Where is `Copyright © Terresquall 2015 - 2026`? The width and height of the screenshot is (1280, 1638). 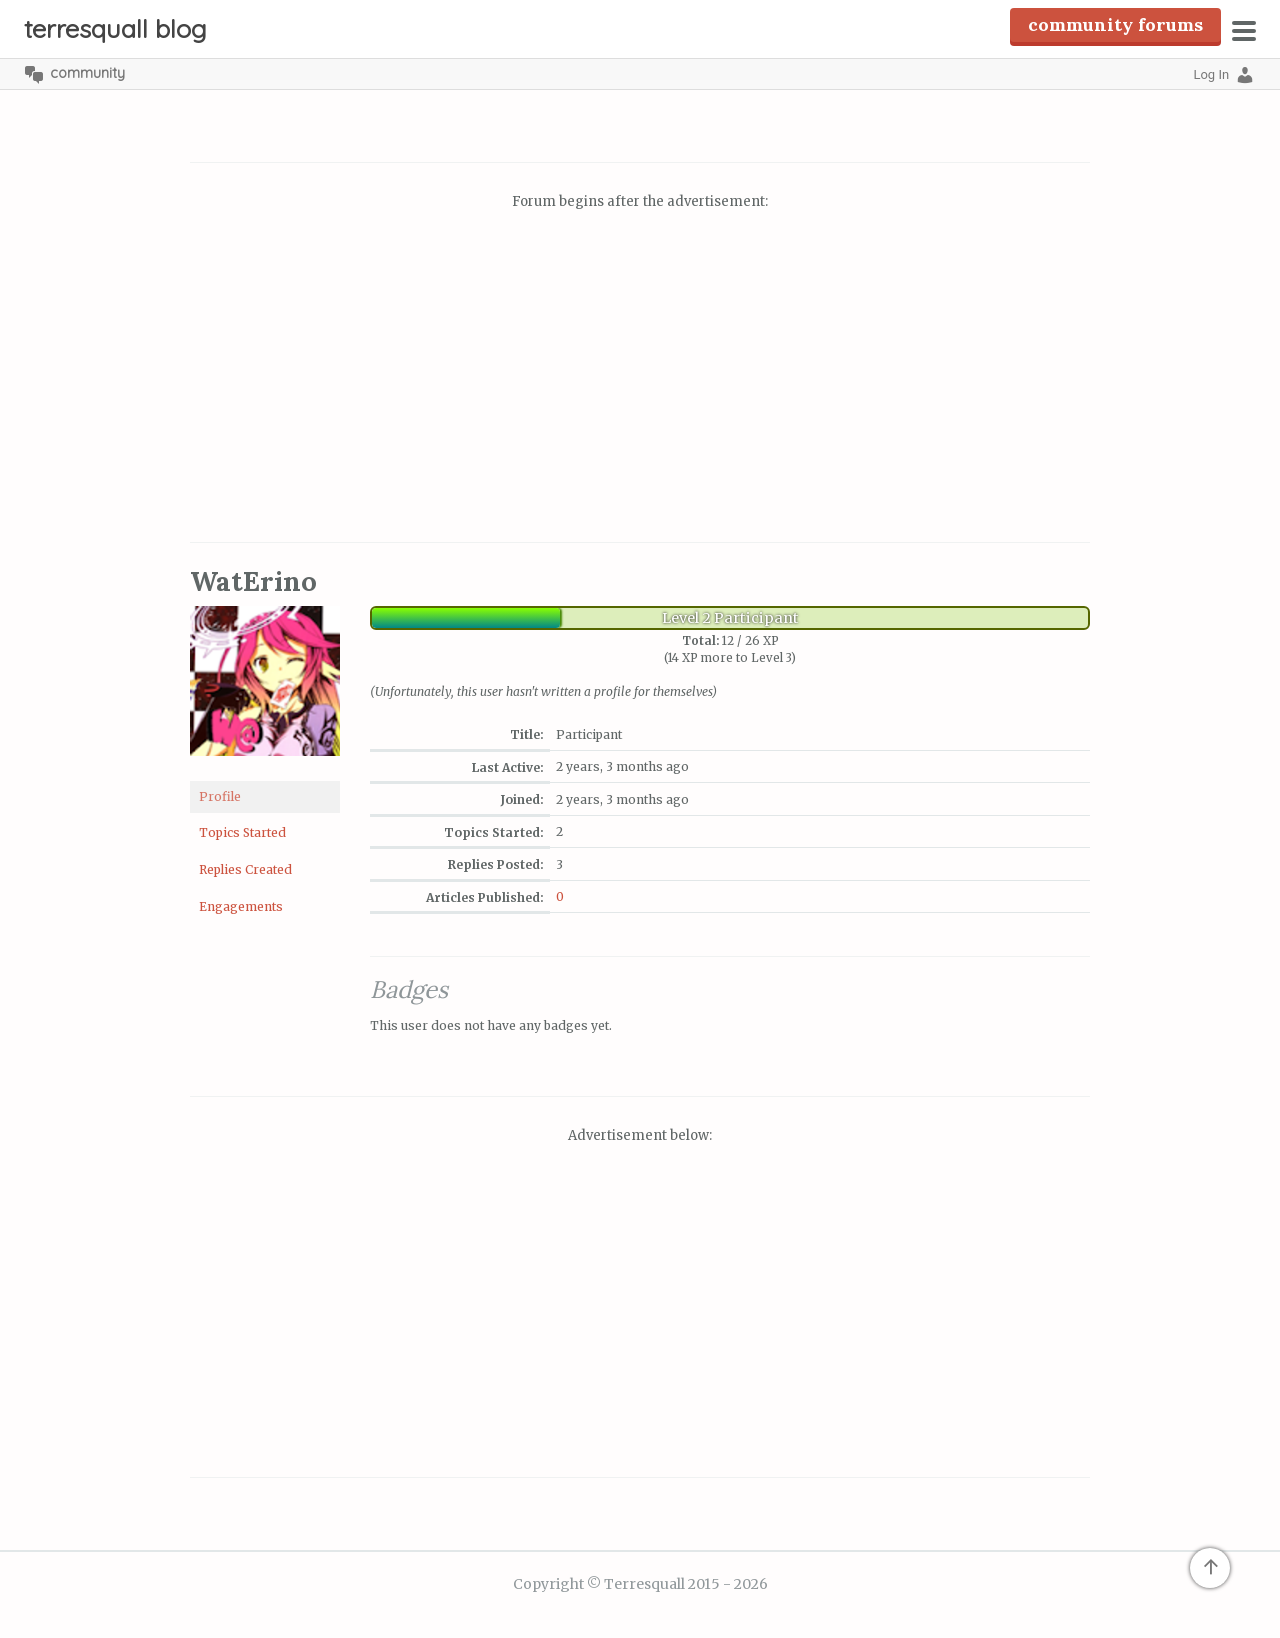
Copyright © Terresquall 2015 - 2026 is located at coordinates (640, 1584).